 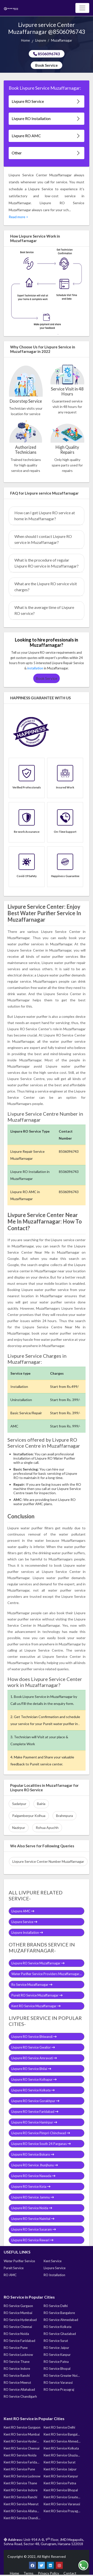 What do you see at coordinates (18, 217) in the screenshot?
I see `Read more >` at bounding box center [18, 217].